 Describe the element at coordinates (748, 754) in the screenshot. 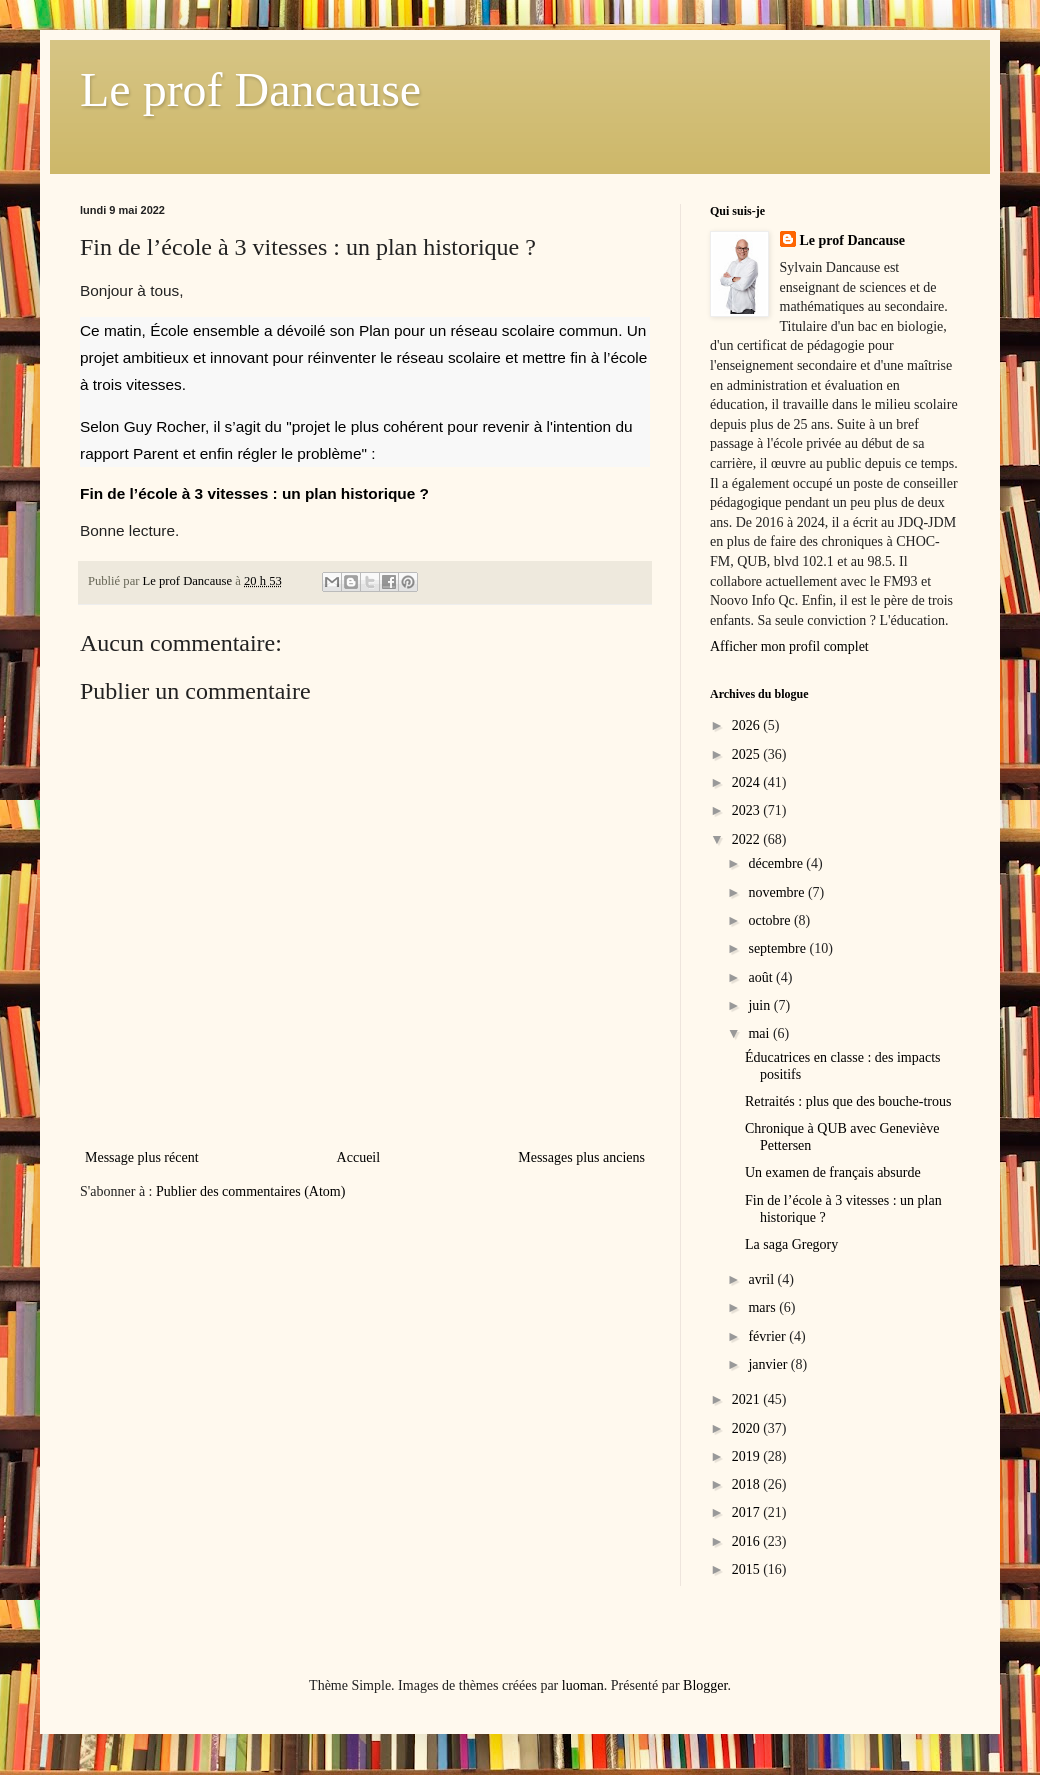

I see `2025` at that location.